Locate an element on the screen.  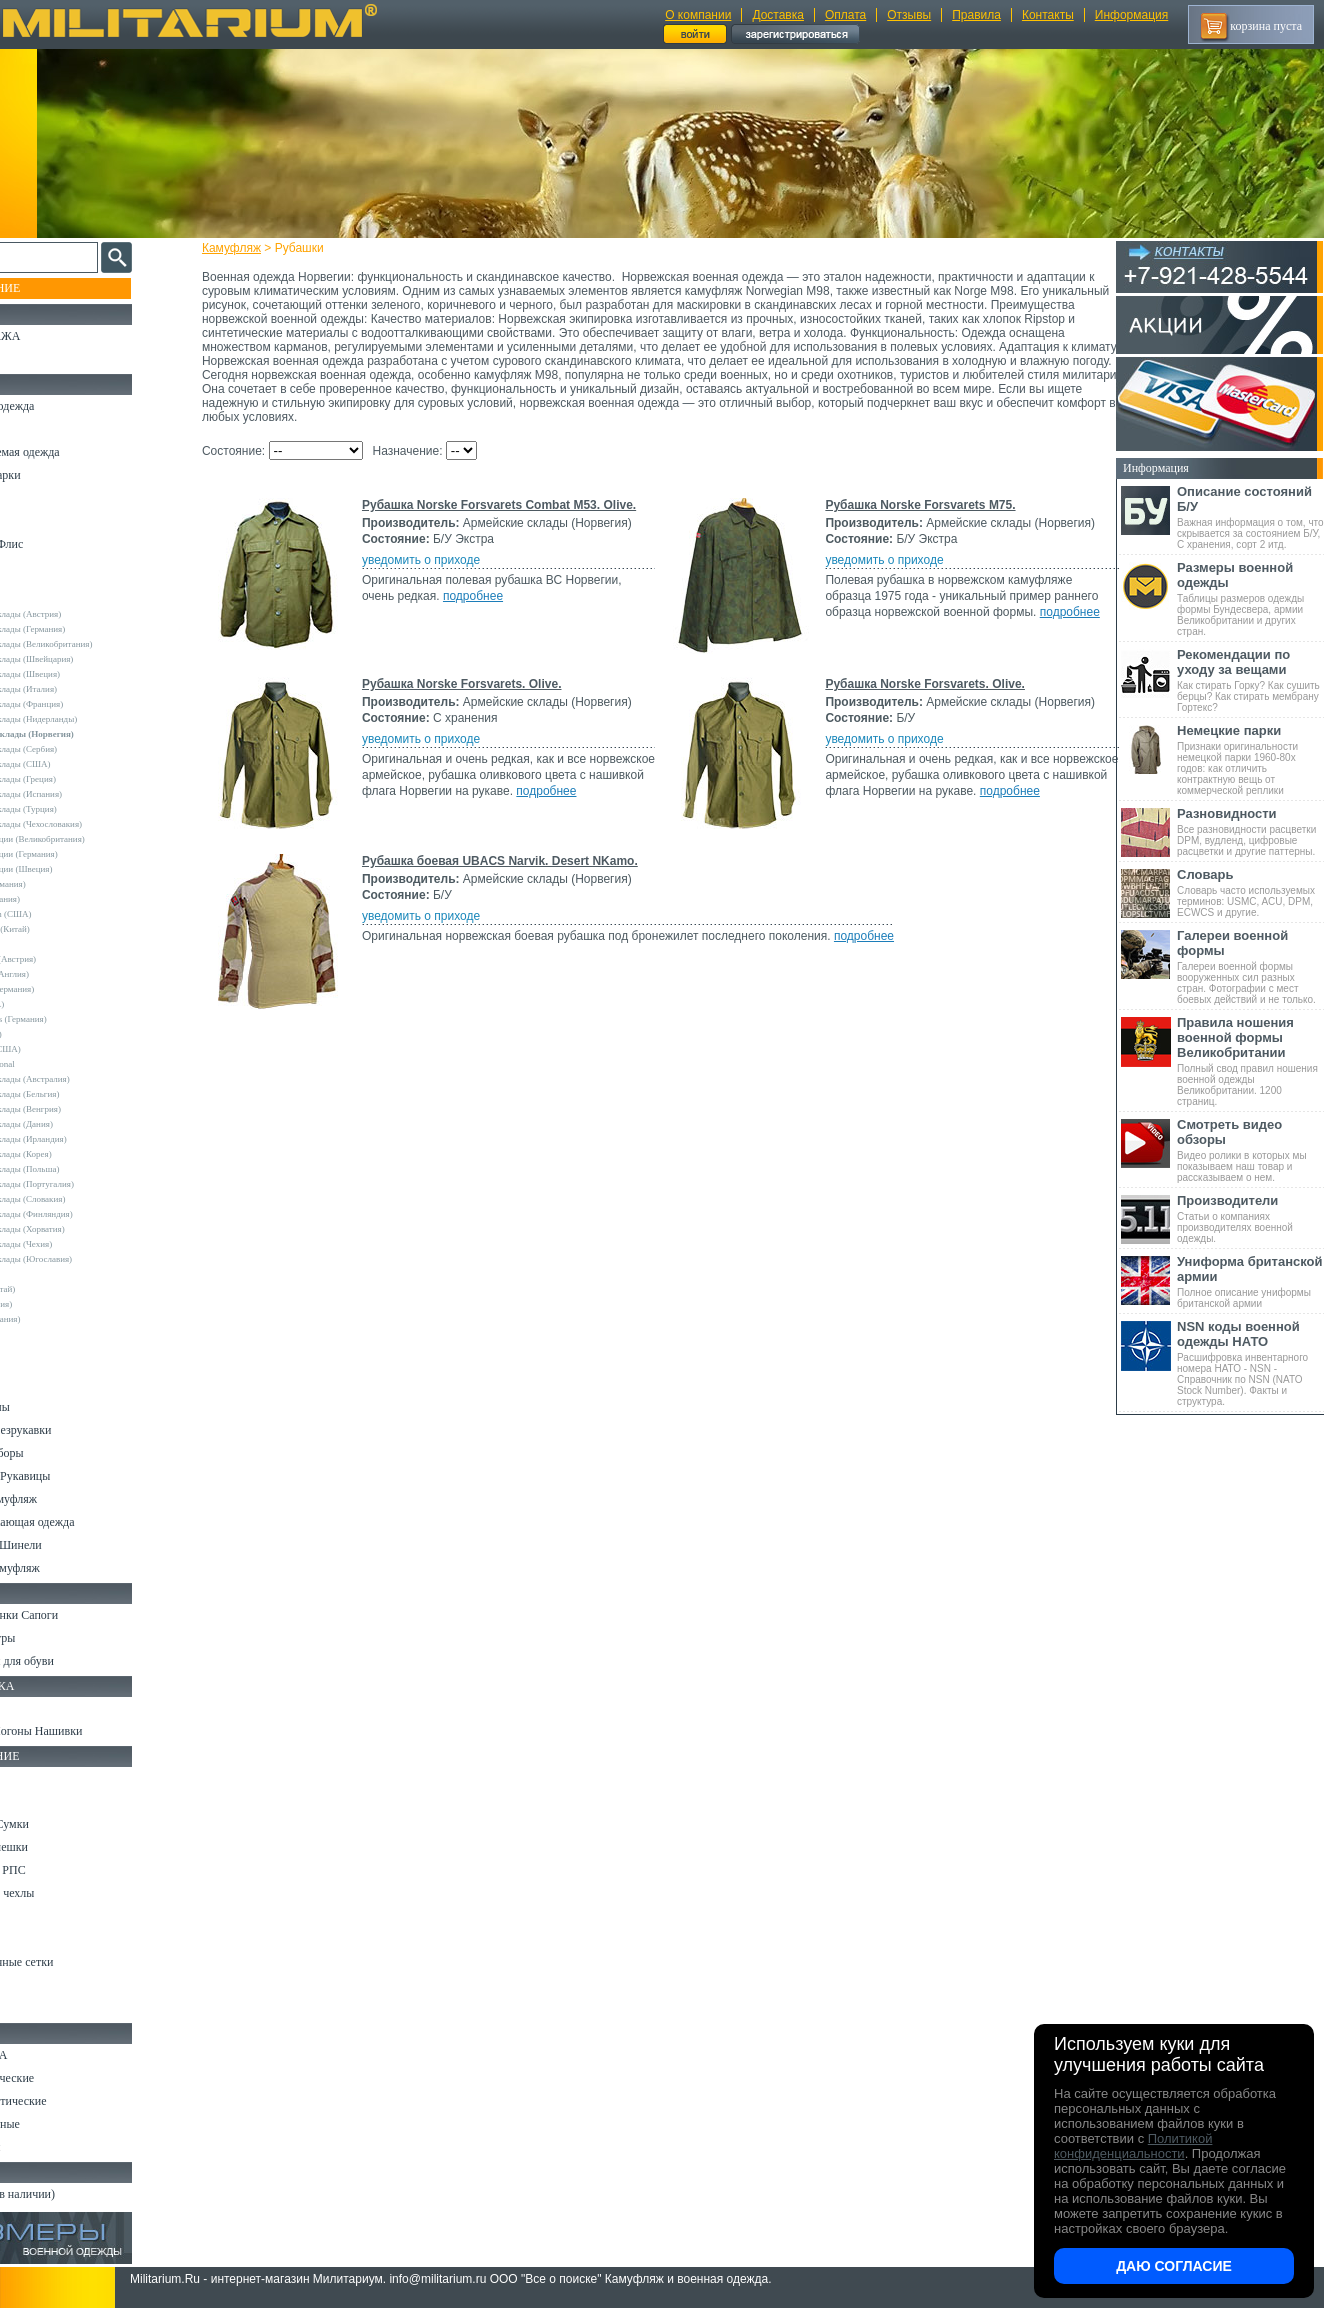
Армейские склады (Австрия) is located at coordinates (79, 614).